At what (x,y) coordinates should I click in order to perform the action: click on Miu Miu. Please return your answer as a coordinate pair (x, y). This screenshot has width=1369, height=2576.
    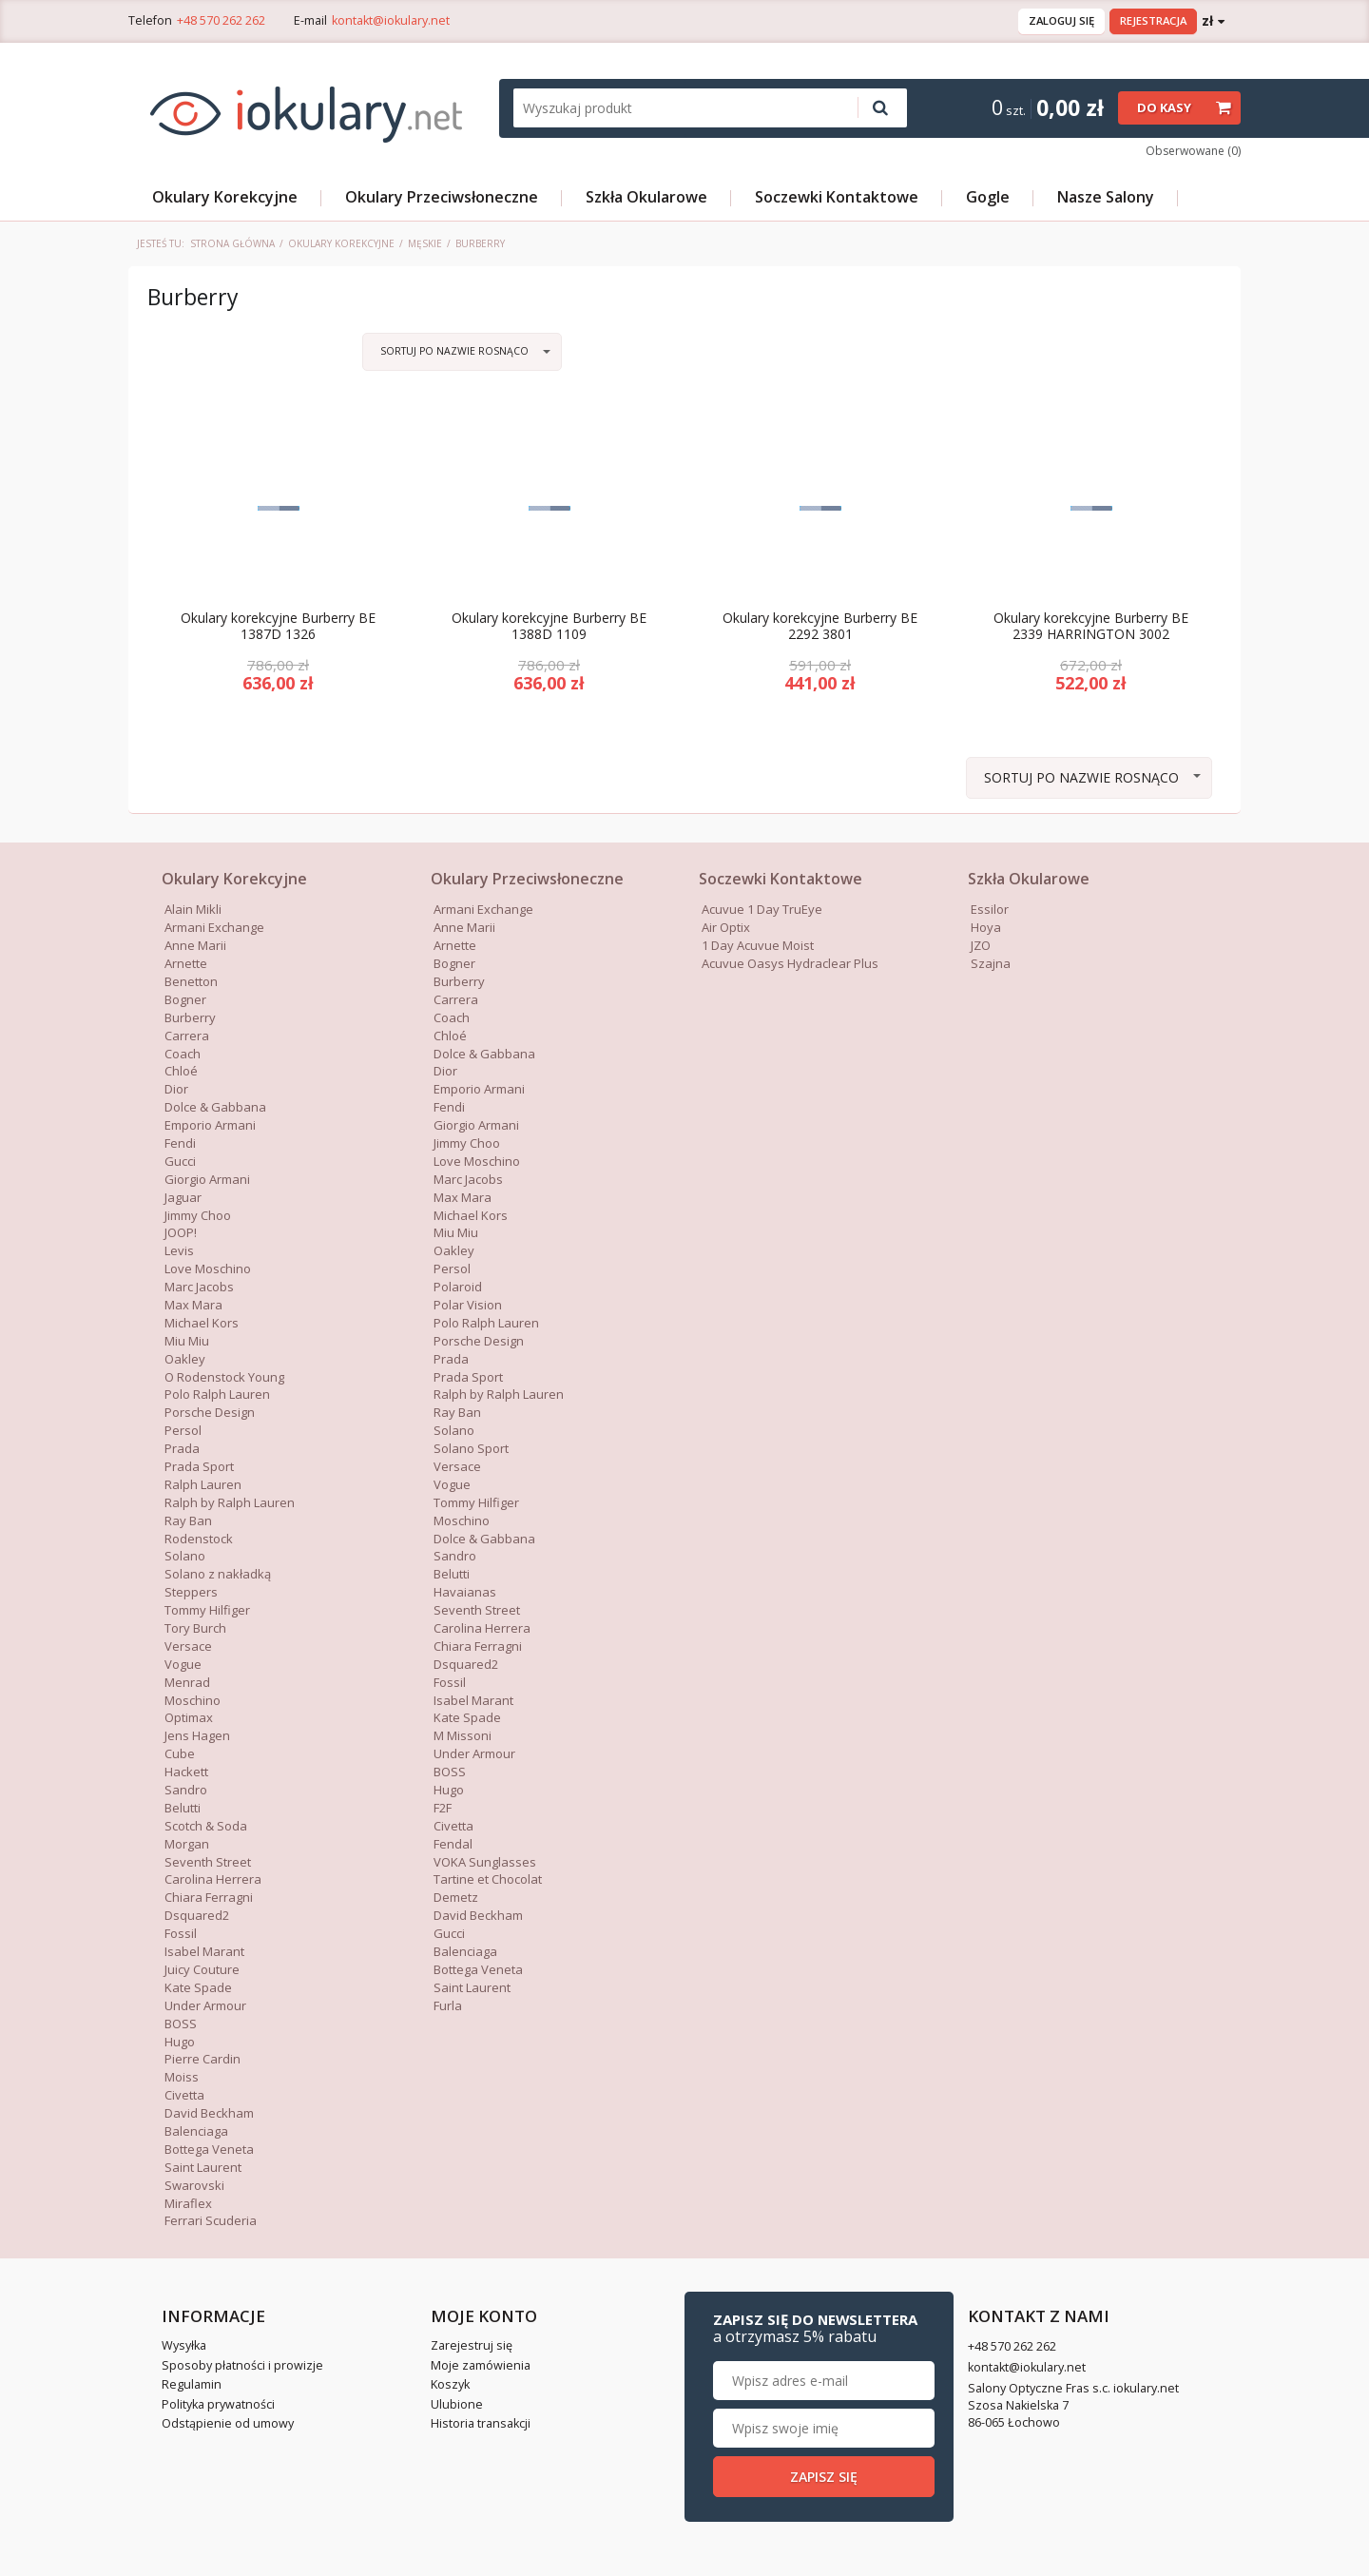
    Looking at the image, I should click on (186, 1341).